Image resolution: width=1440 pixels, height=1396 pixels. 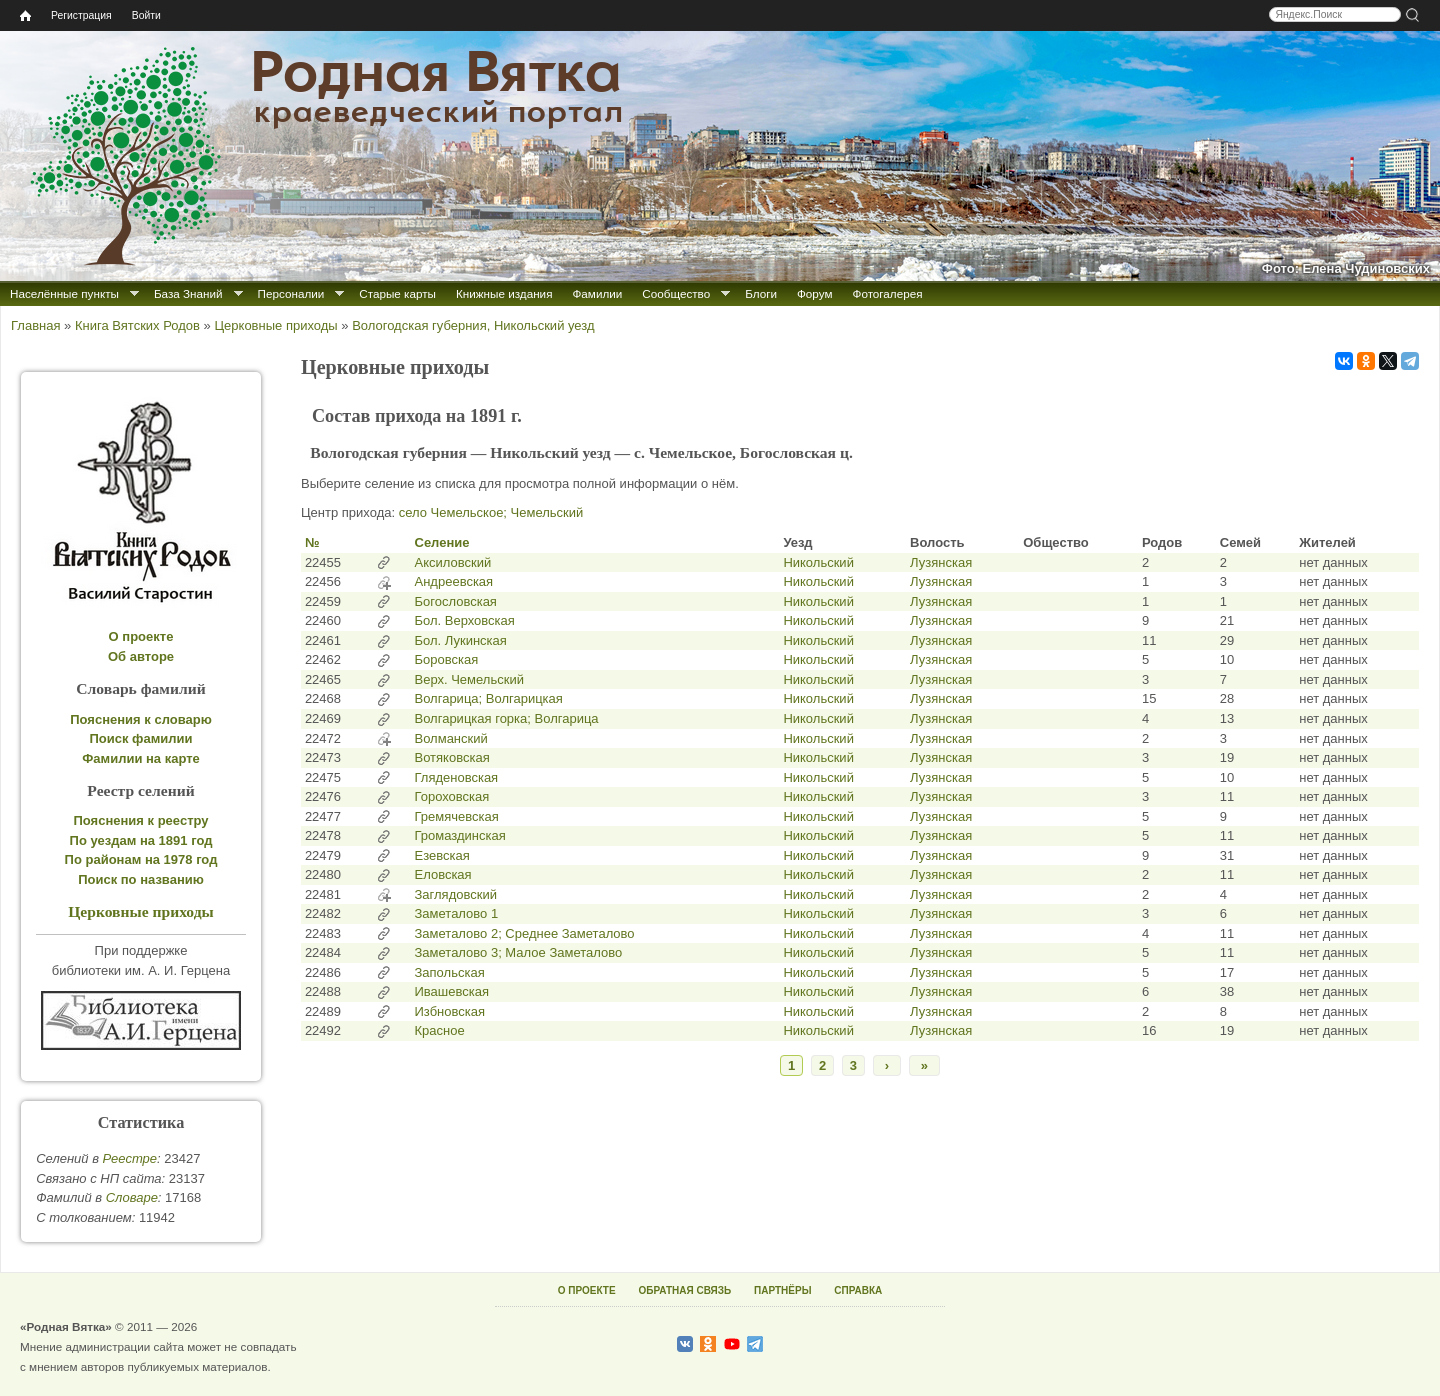 What do you see at coordinates (141, 656) in the screenshot?
I see `Об авторе` at bounding box center [141, 656].